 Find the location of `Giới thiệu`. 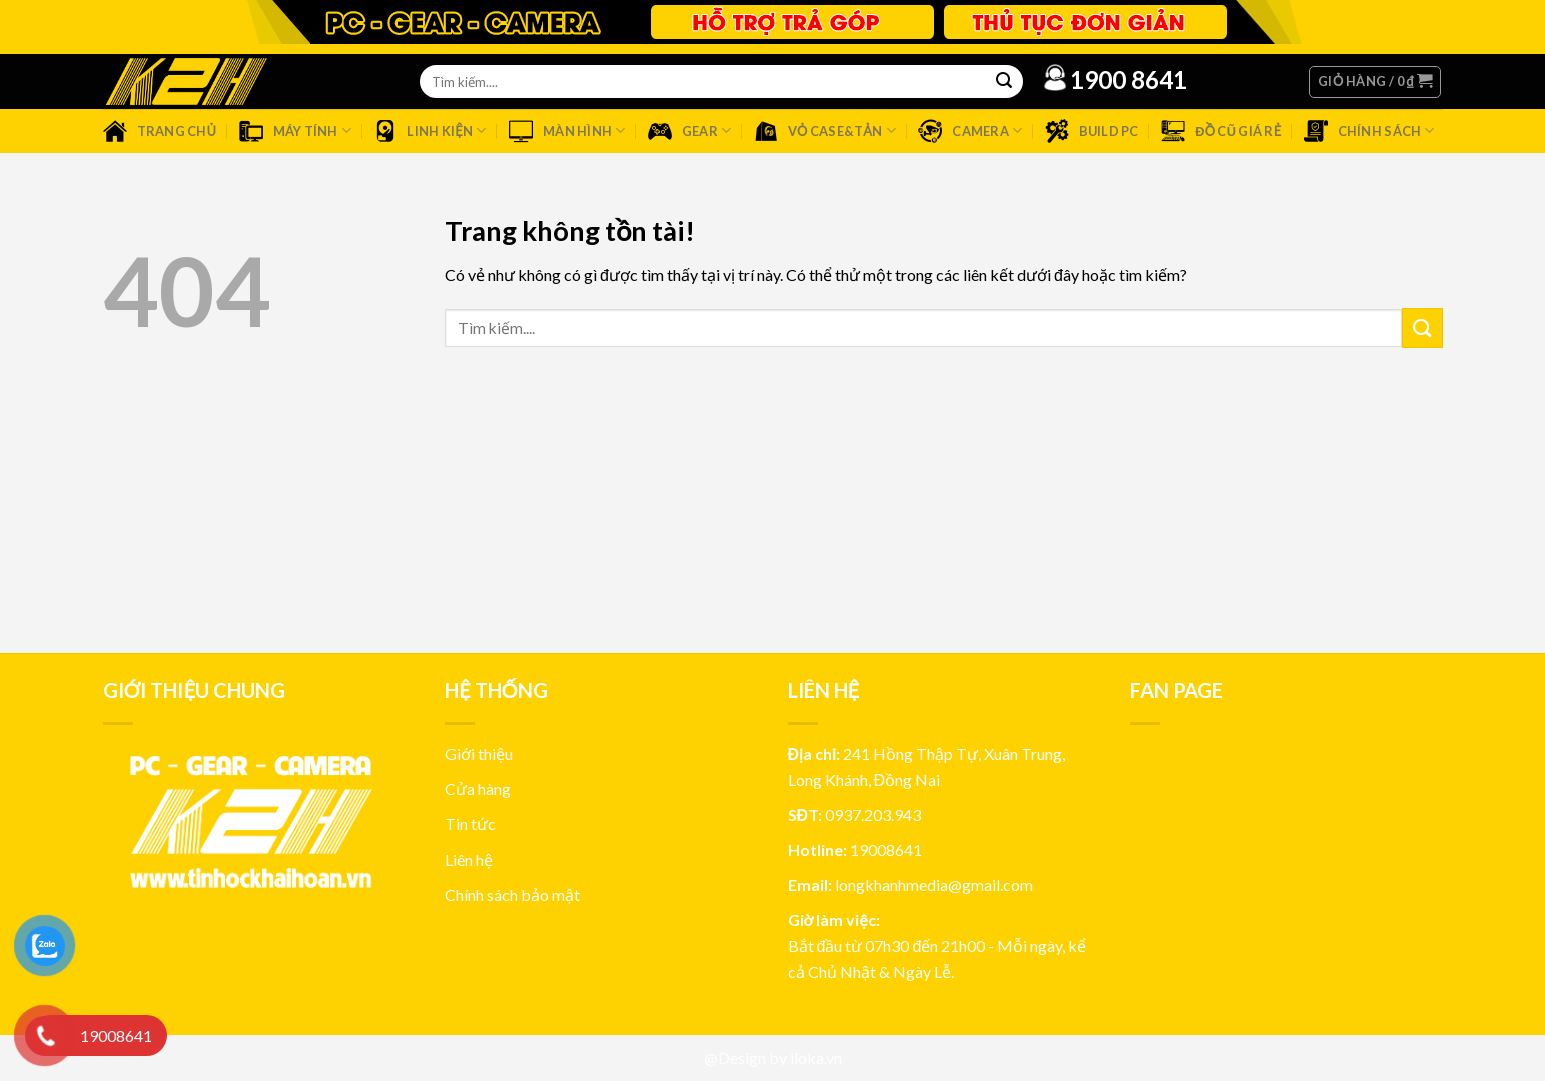

Giới thiệu is located at coordinates (479, 753).